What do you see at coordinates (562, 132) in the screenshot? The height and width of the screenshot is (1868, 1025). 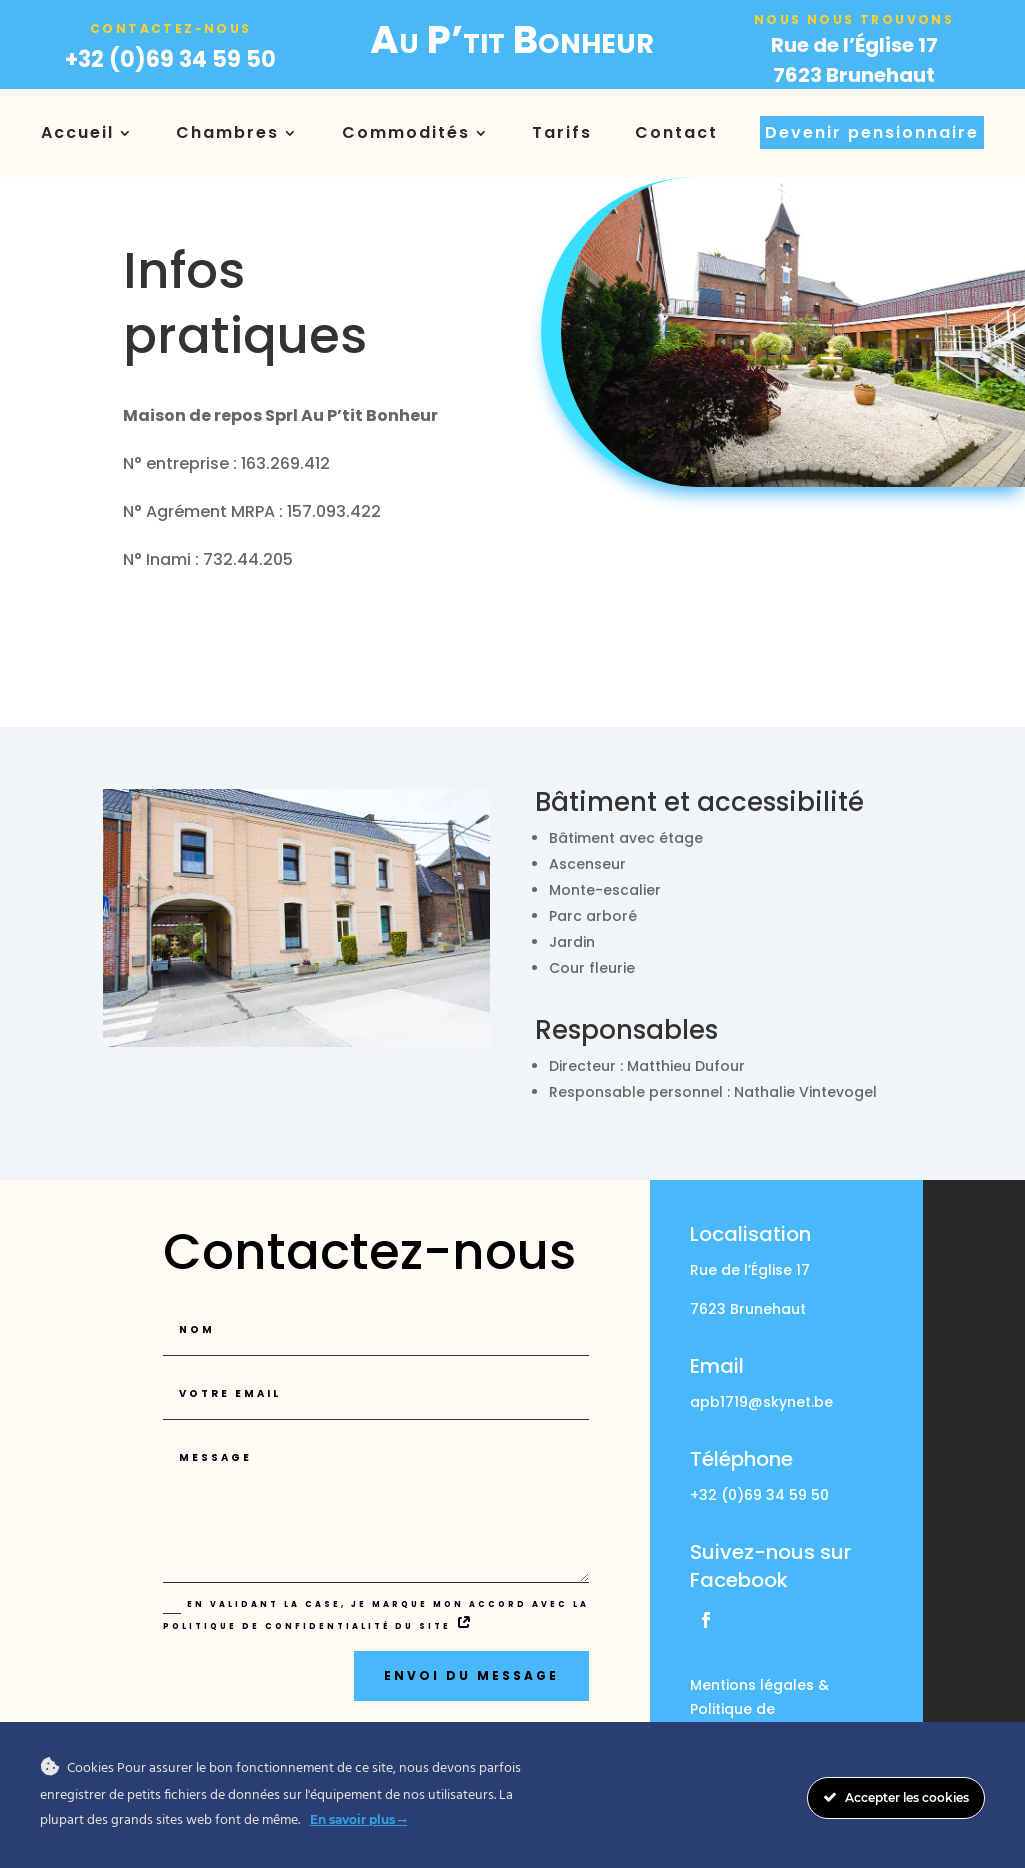 I see `Tarifs` at bounding box center [562, 132].